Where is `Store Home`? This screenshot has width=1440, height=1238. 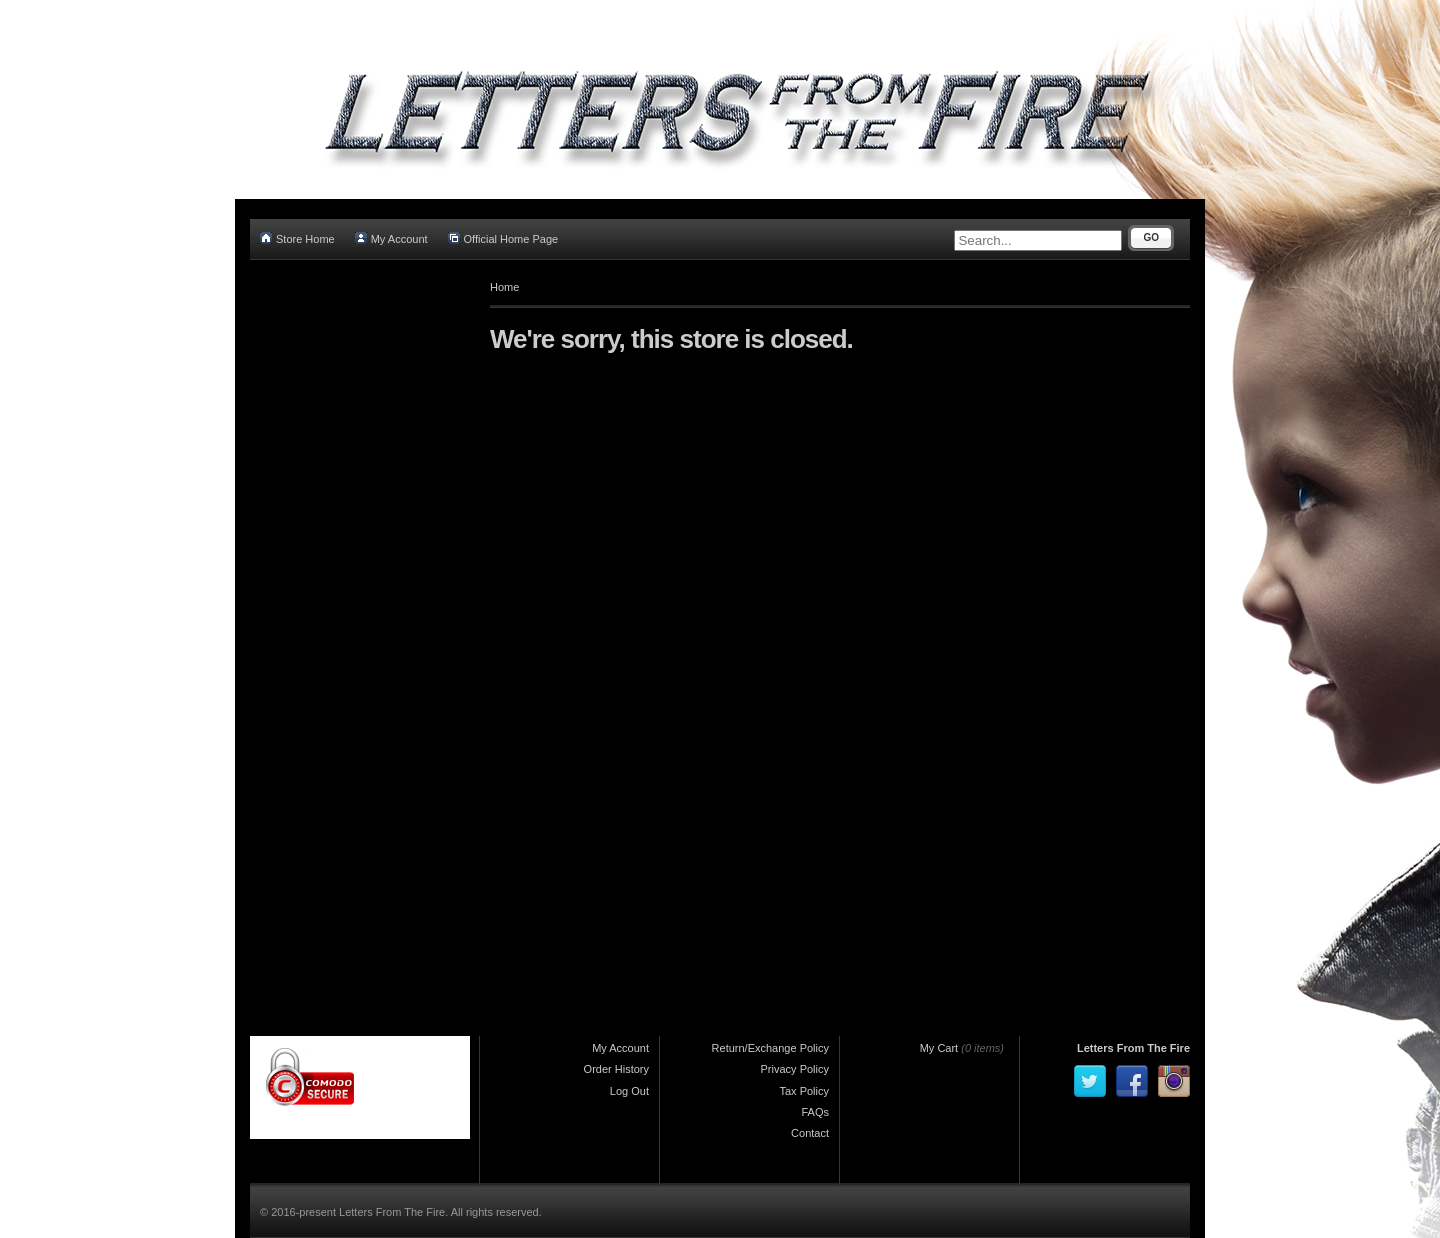
Store Home is located at coordinates (297, 238).